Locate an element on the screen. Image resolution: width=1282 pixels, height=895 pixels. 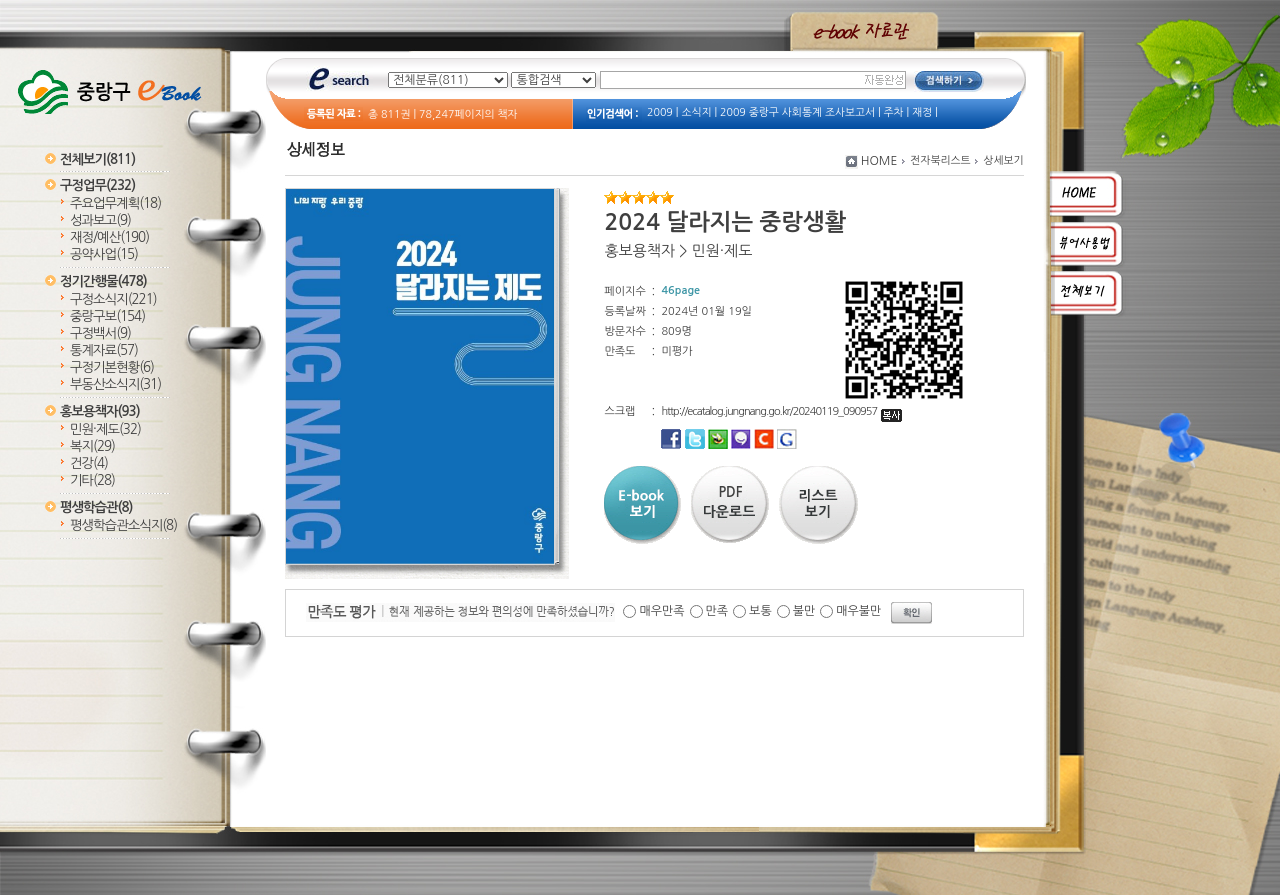
중랑구보 is located at coordinates (107, 316).